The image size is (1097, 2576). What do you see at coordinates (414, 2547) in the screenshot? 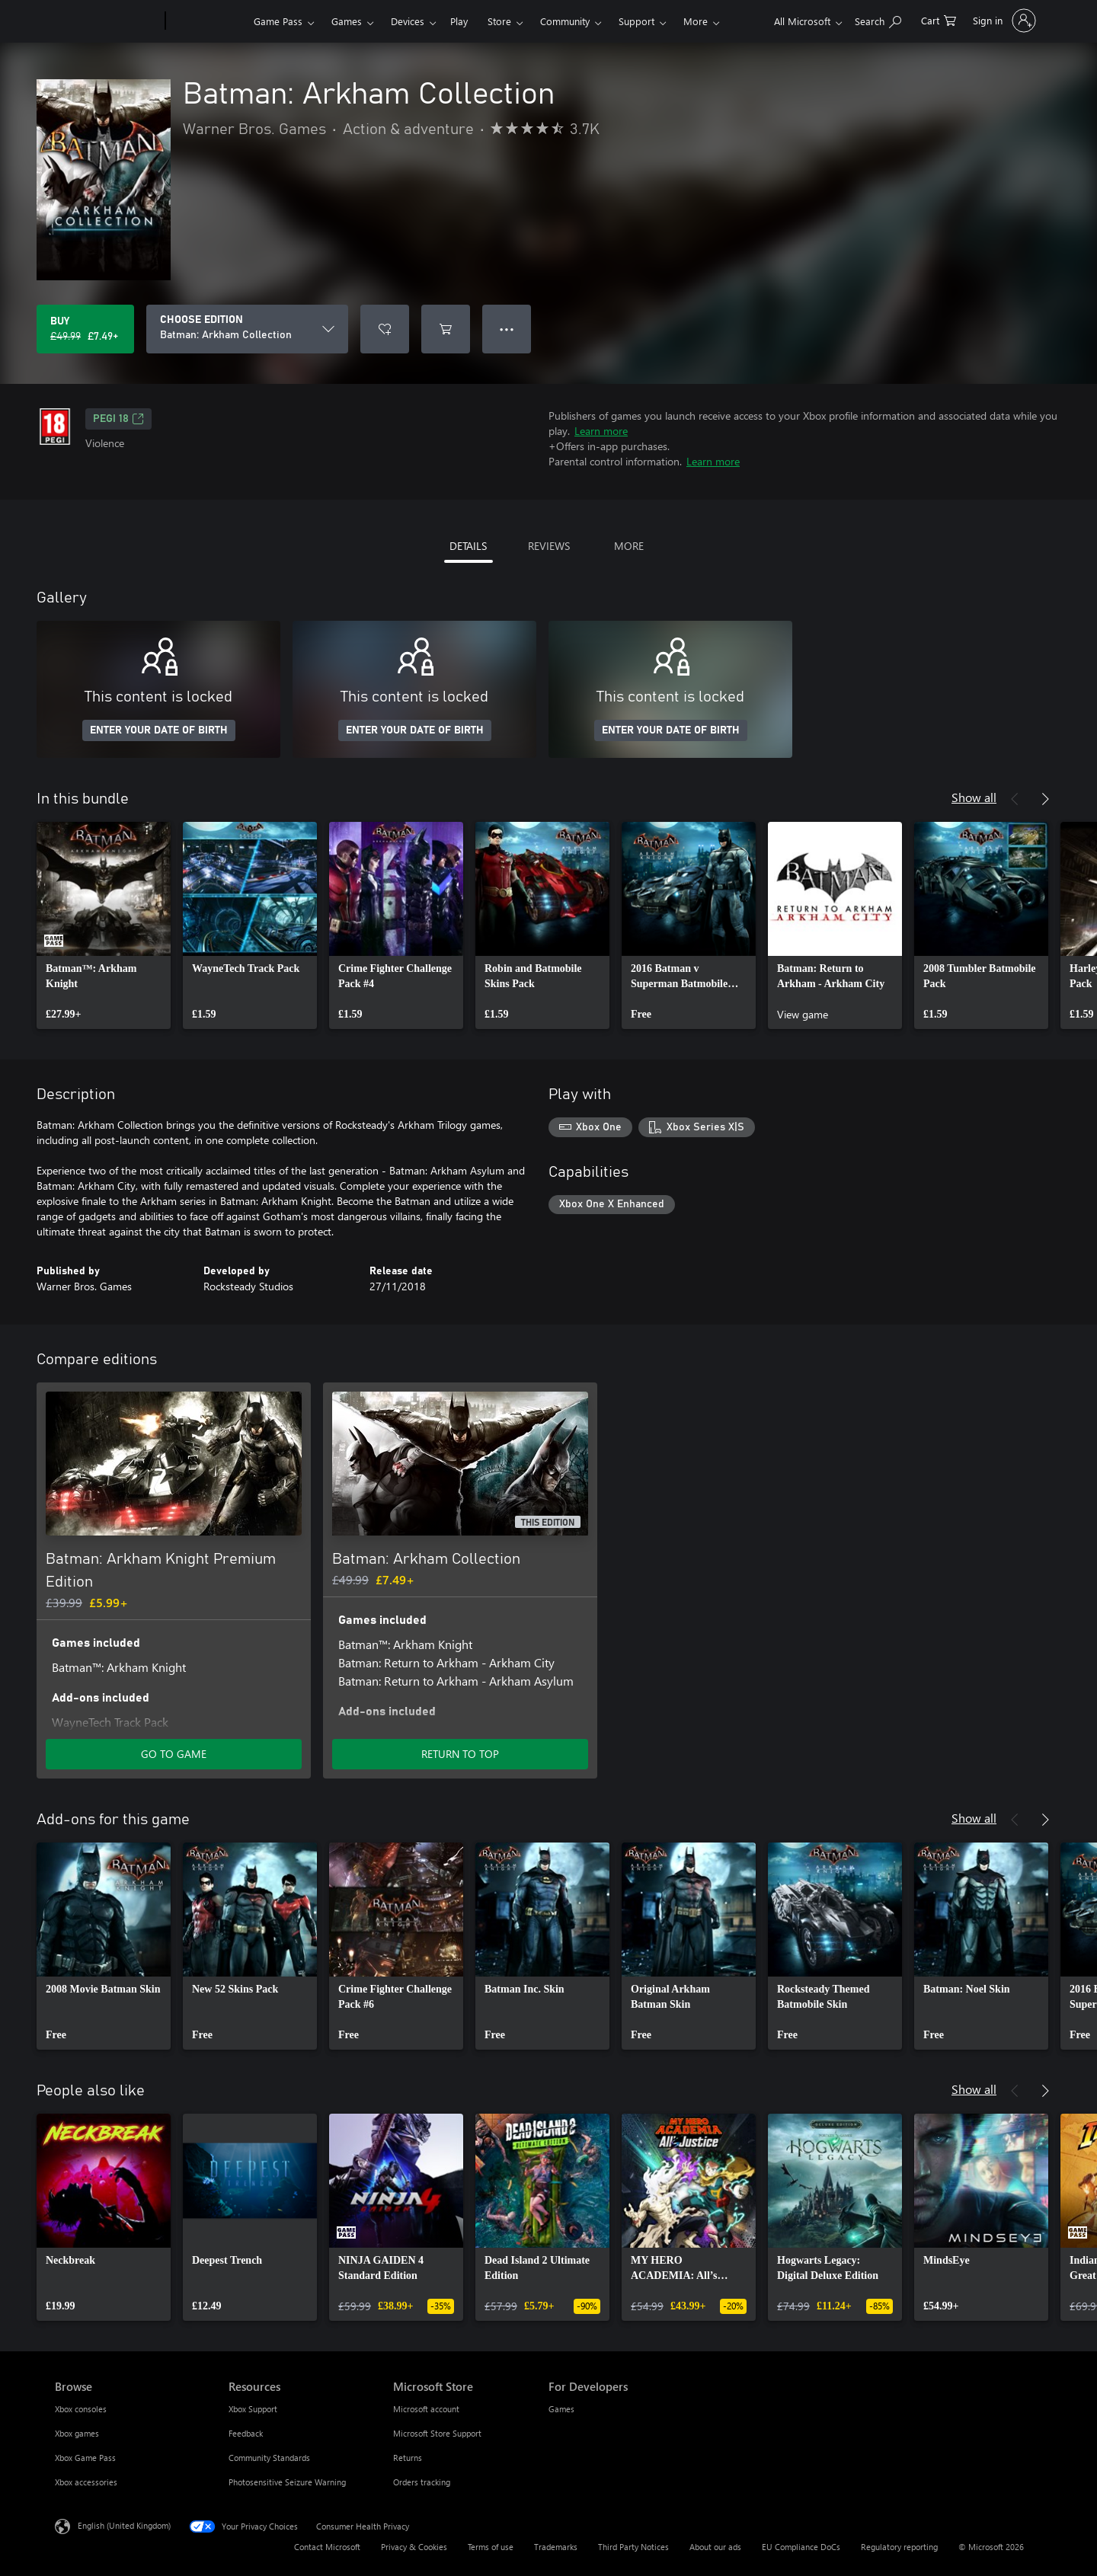
I see `Privacy & Cookies` at bounding box center [414, 2547].